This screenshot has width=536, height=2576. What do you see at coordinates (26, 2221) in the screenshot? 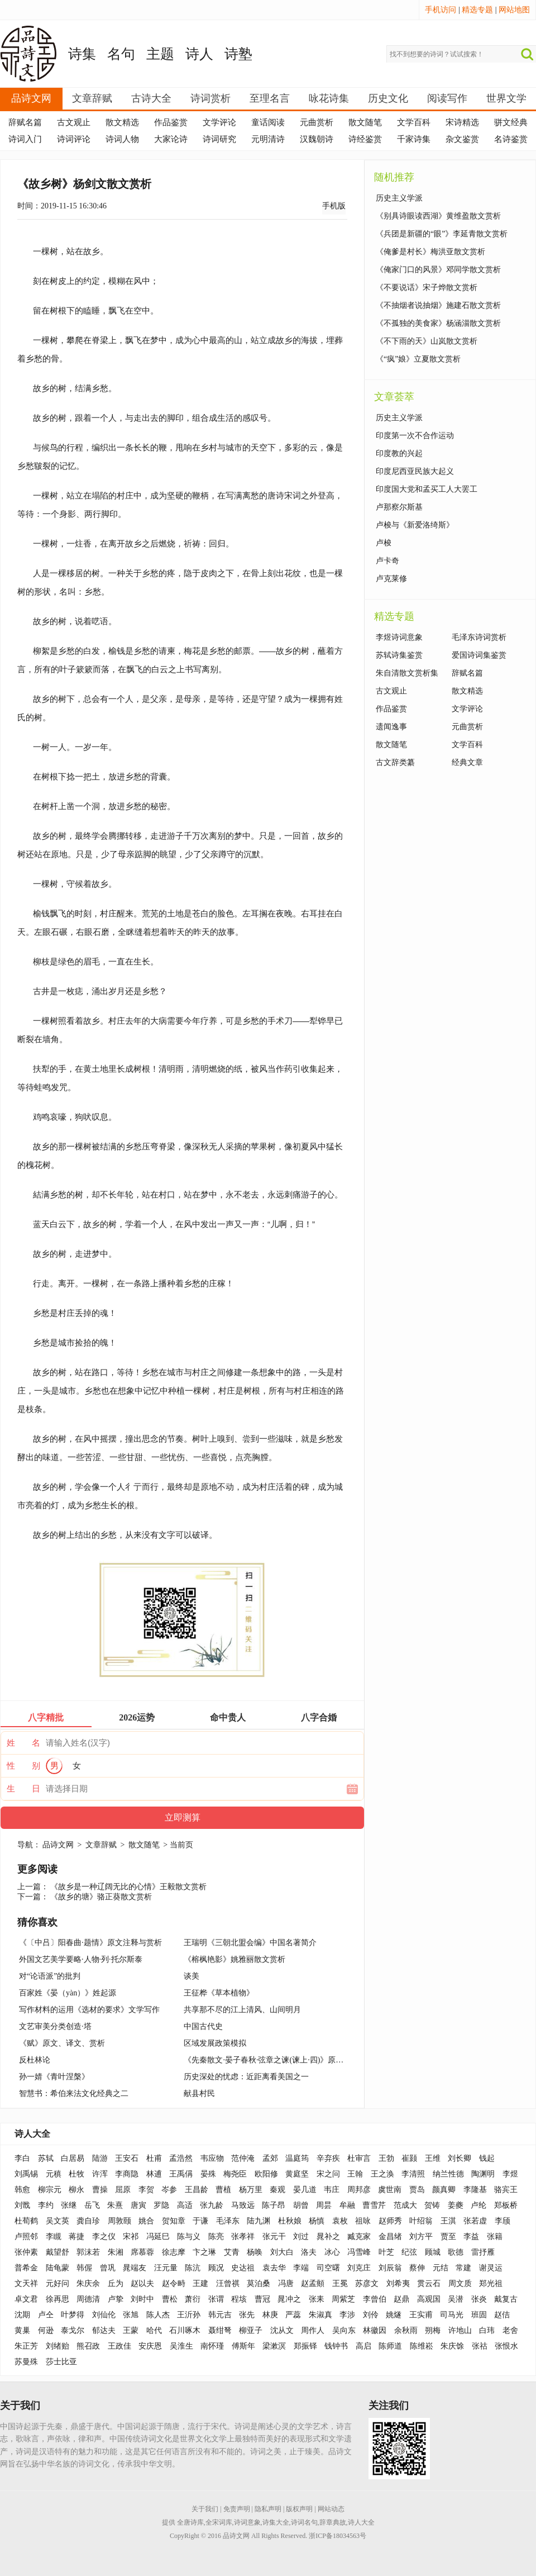
I see `杜荀鹤` at bounding box center [26, 2221].